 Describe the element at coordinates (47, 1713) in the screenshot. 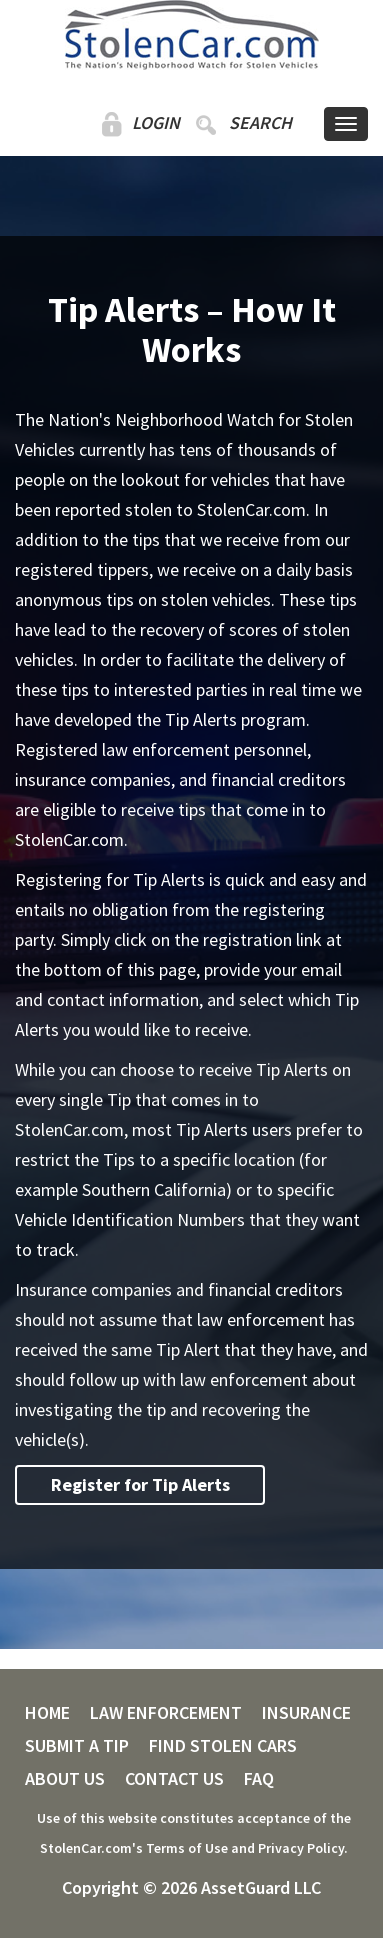

I see `HOME` at that location.